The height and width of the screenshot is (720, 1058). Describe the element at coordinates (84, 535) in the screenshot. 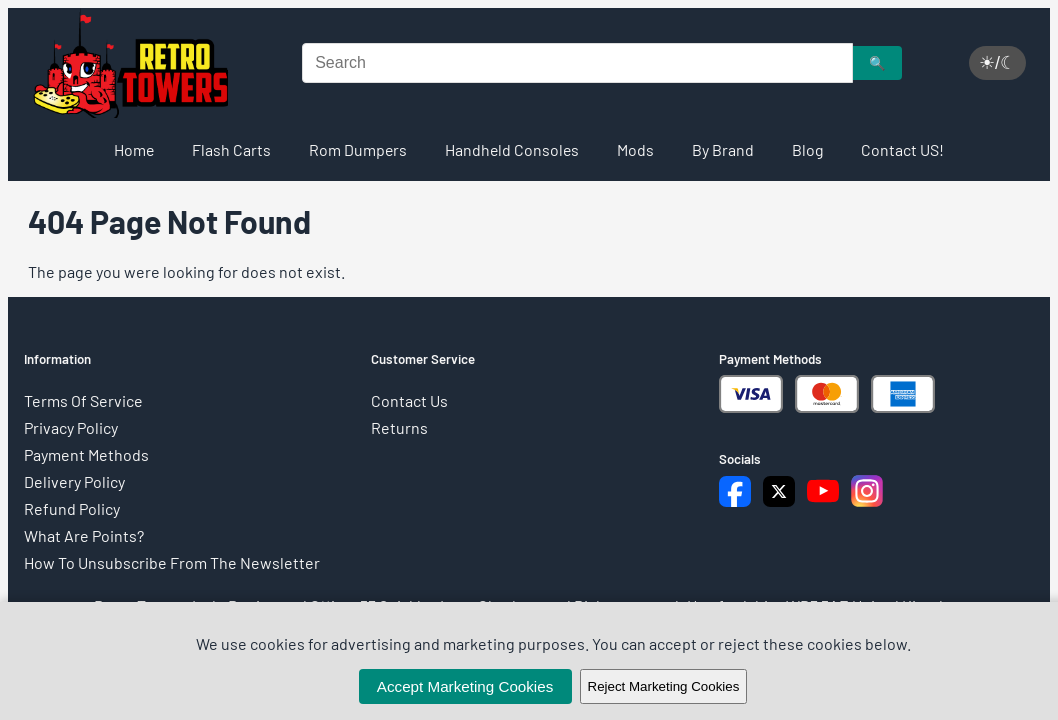

I see `What Are Points?` at that location.